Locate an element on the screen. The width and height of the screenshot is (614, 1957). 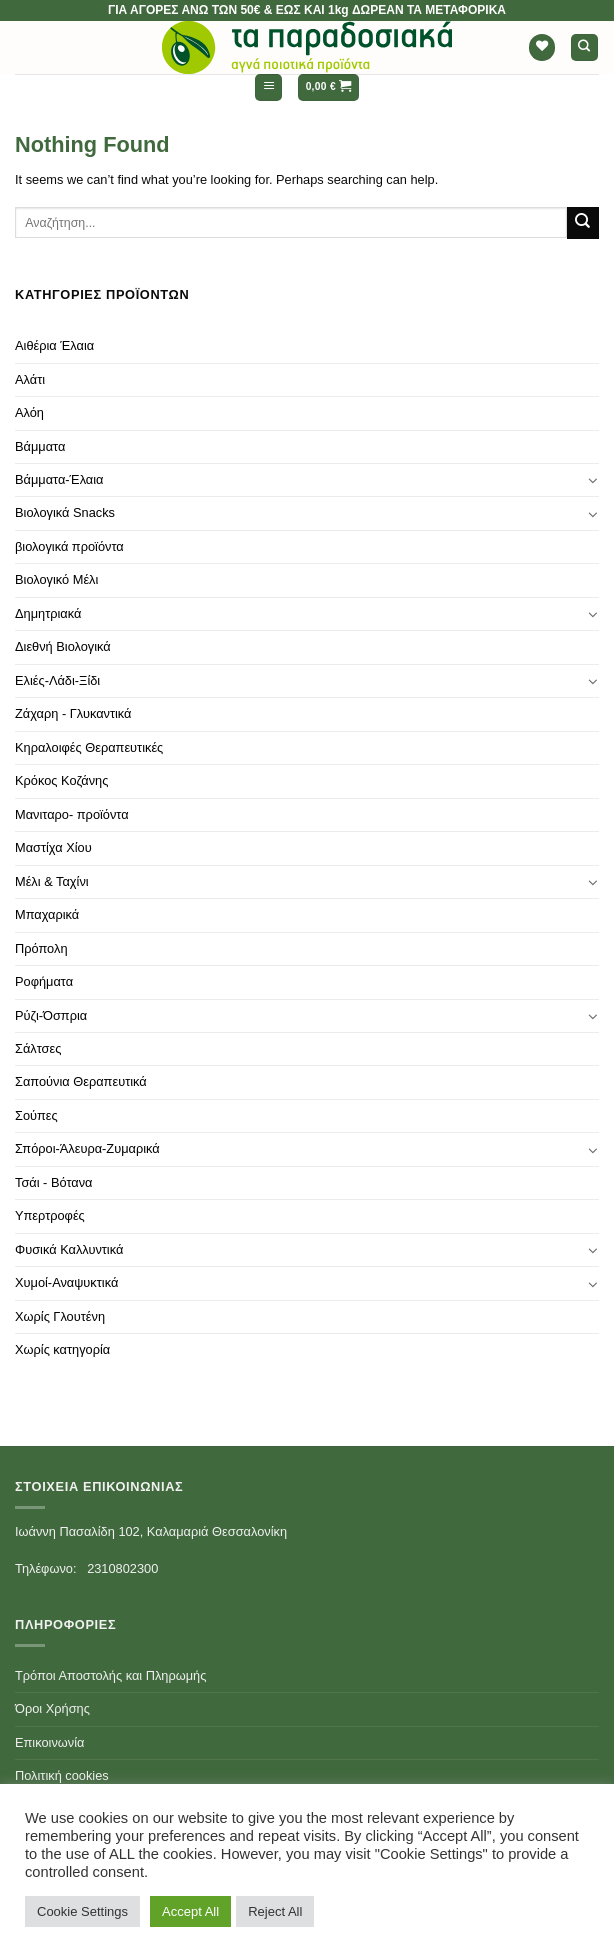
Βιολογικά Snacks is located at coordinates (65, 512).